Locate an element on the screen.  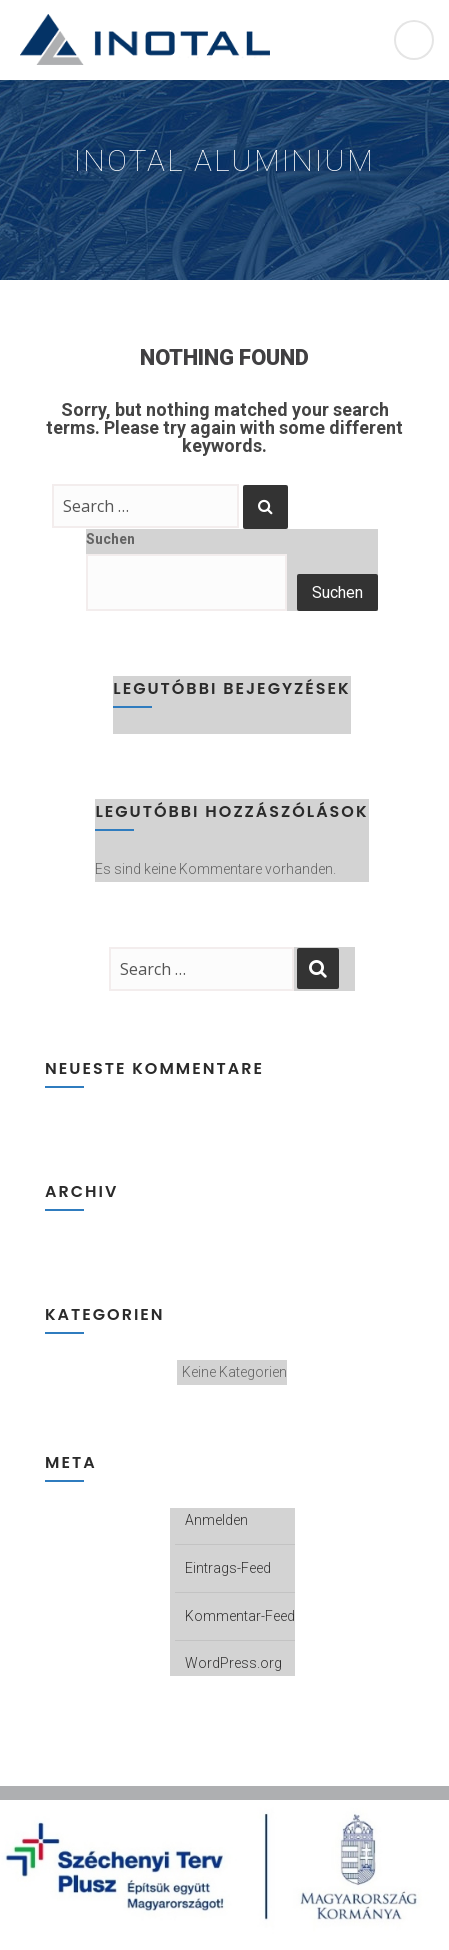
WordPress.org is located at coordinates (233, 1663).